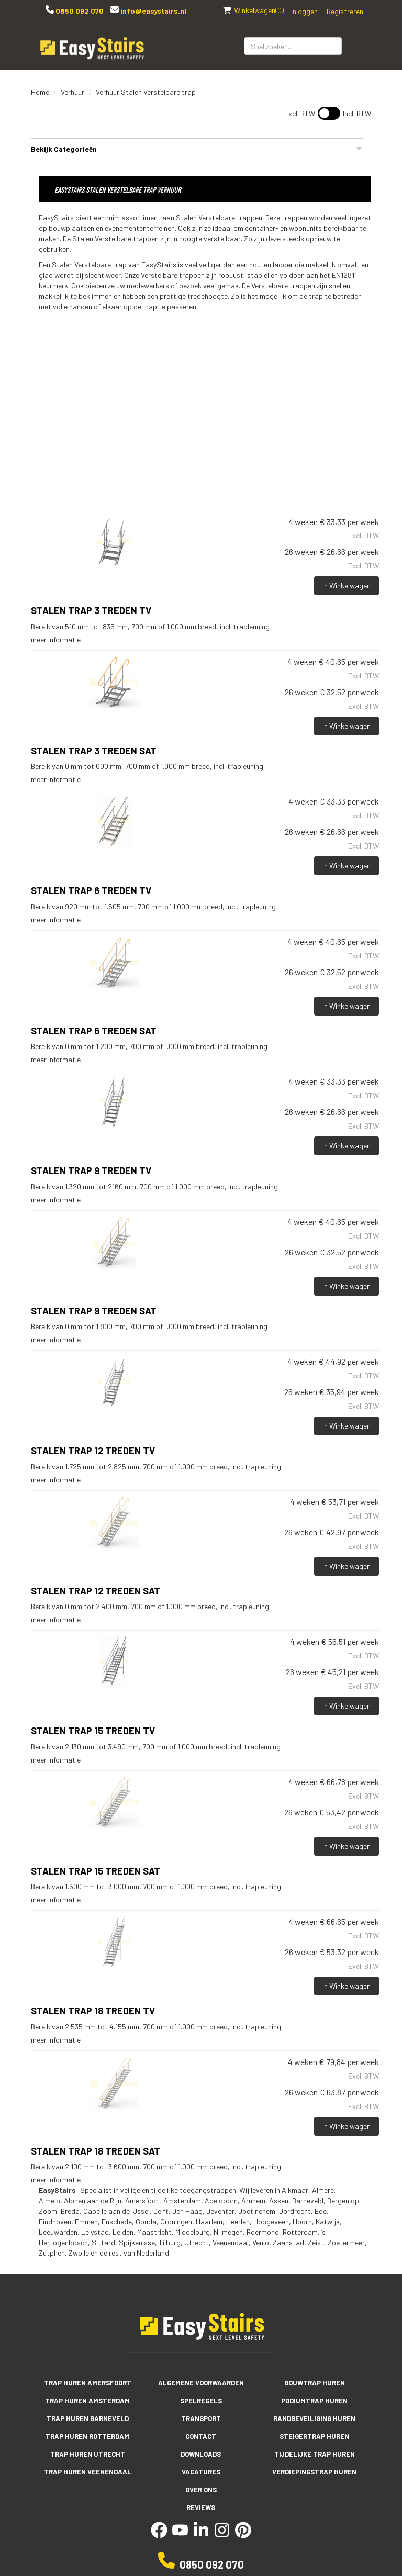 This screenshot has width=402, height=2576. I want to click on Stalen trap 15 treden SAT, so click(95, 1871).